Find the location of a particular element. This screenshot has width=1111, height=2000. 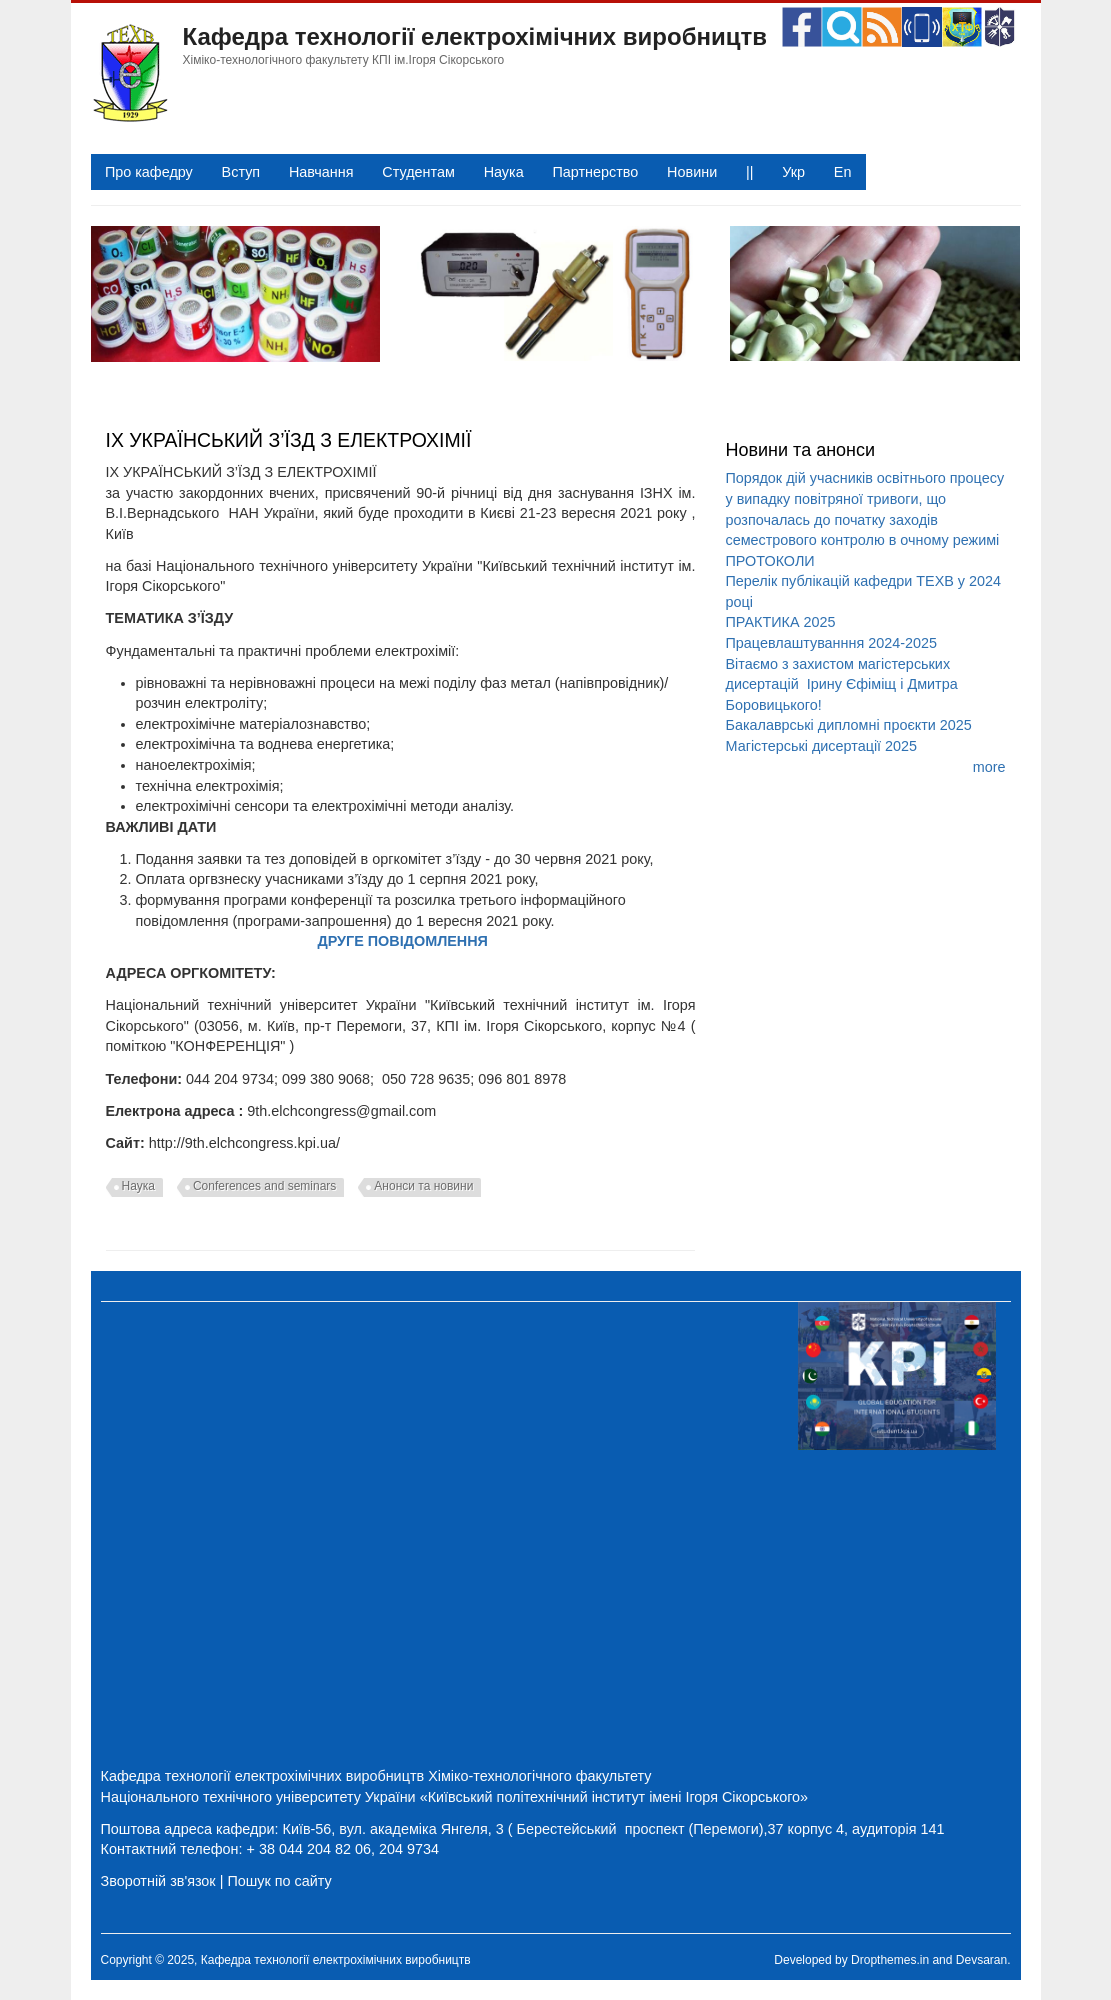

Наука is located at coordinates (504, 172).